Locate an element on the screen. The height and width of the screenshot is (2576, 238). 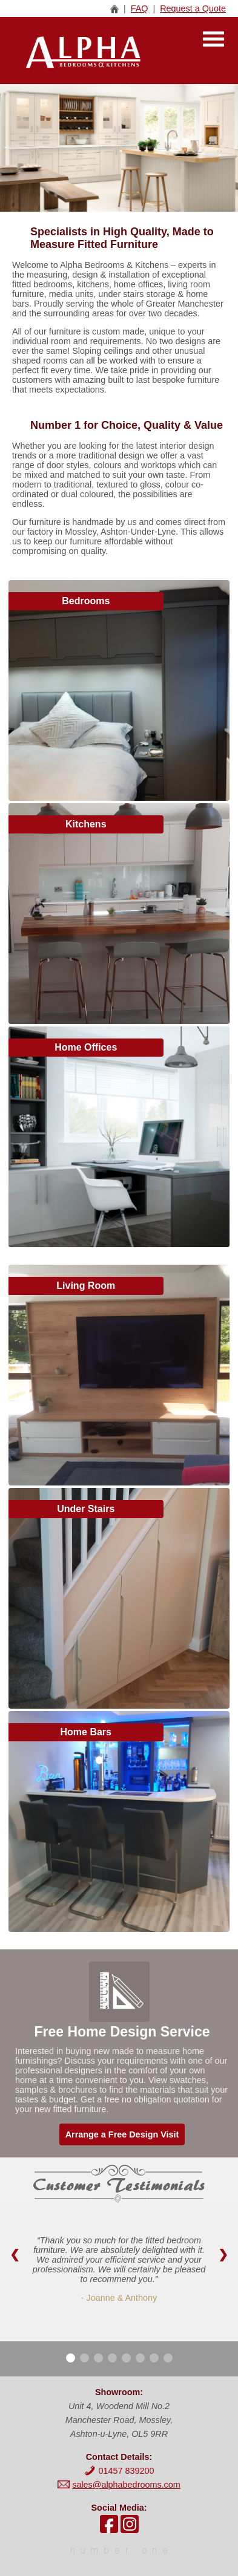
Arrange a Free Design Visit is located at coordinates (122, 2134).